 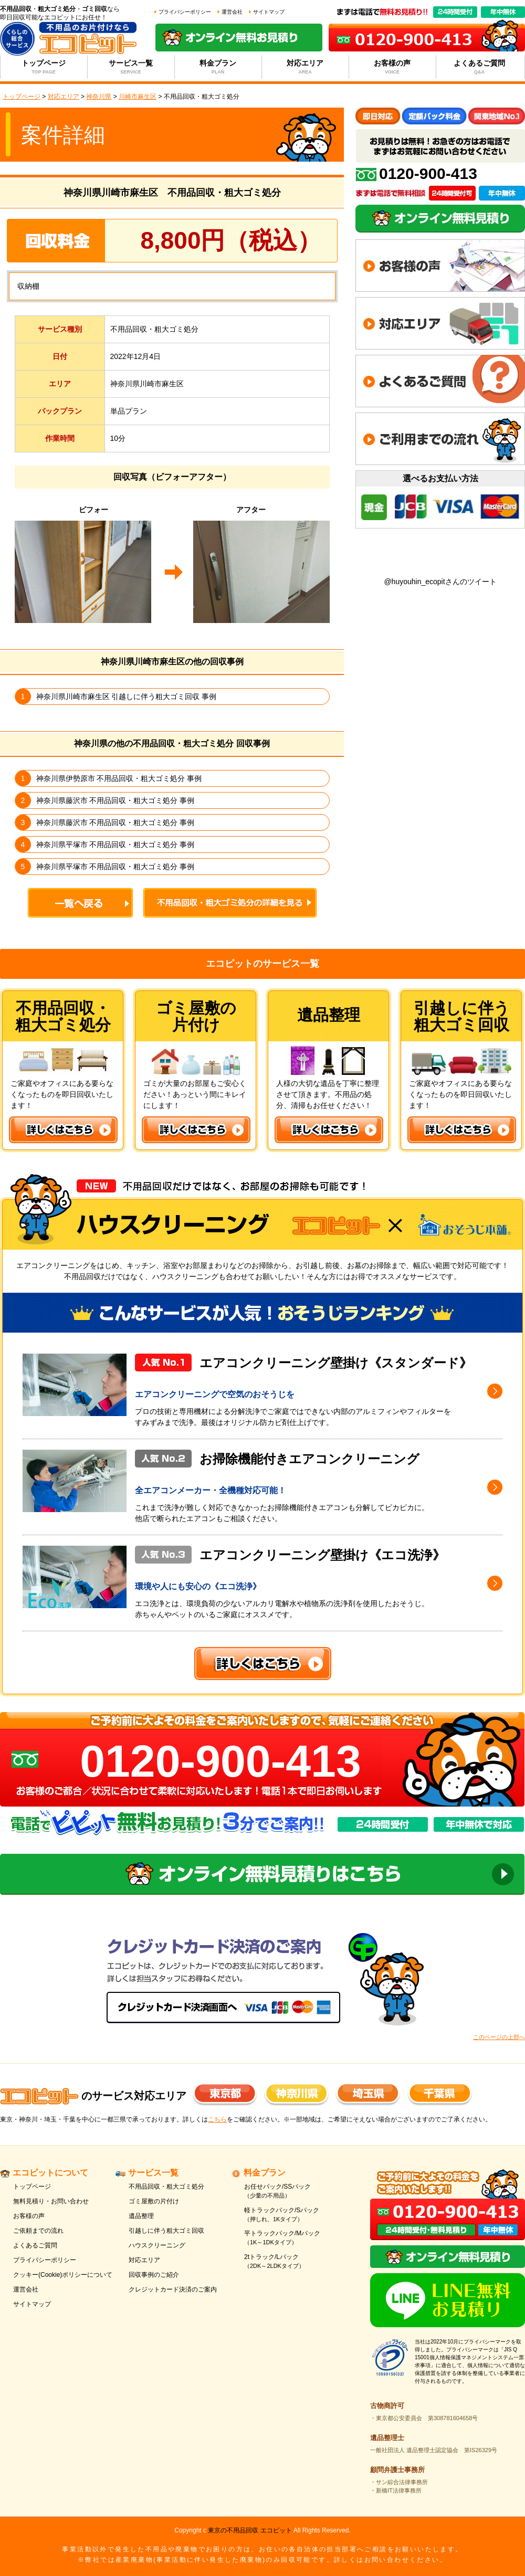 I want to click on お客様の声, so click(x=392, y=67).